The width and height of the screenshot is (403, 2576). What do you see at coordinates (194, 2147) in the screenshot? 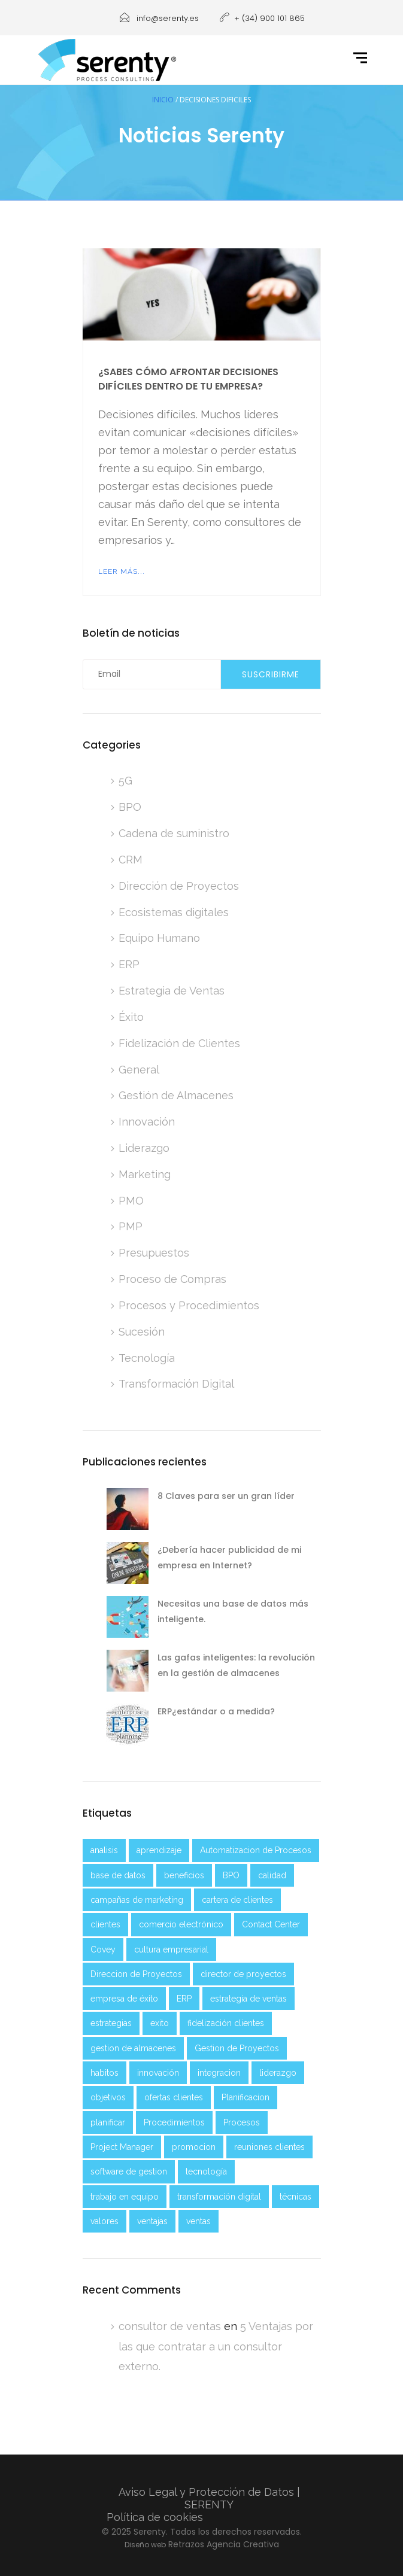
I see `promocion [promocion (2 elementos)]` at bounding box center [194, 2147].